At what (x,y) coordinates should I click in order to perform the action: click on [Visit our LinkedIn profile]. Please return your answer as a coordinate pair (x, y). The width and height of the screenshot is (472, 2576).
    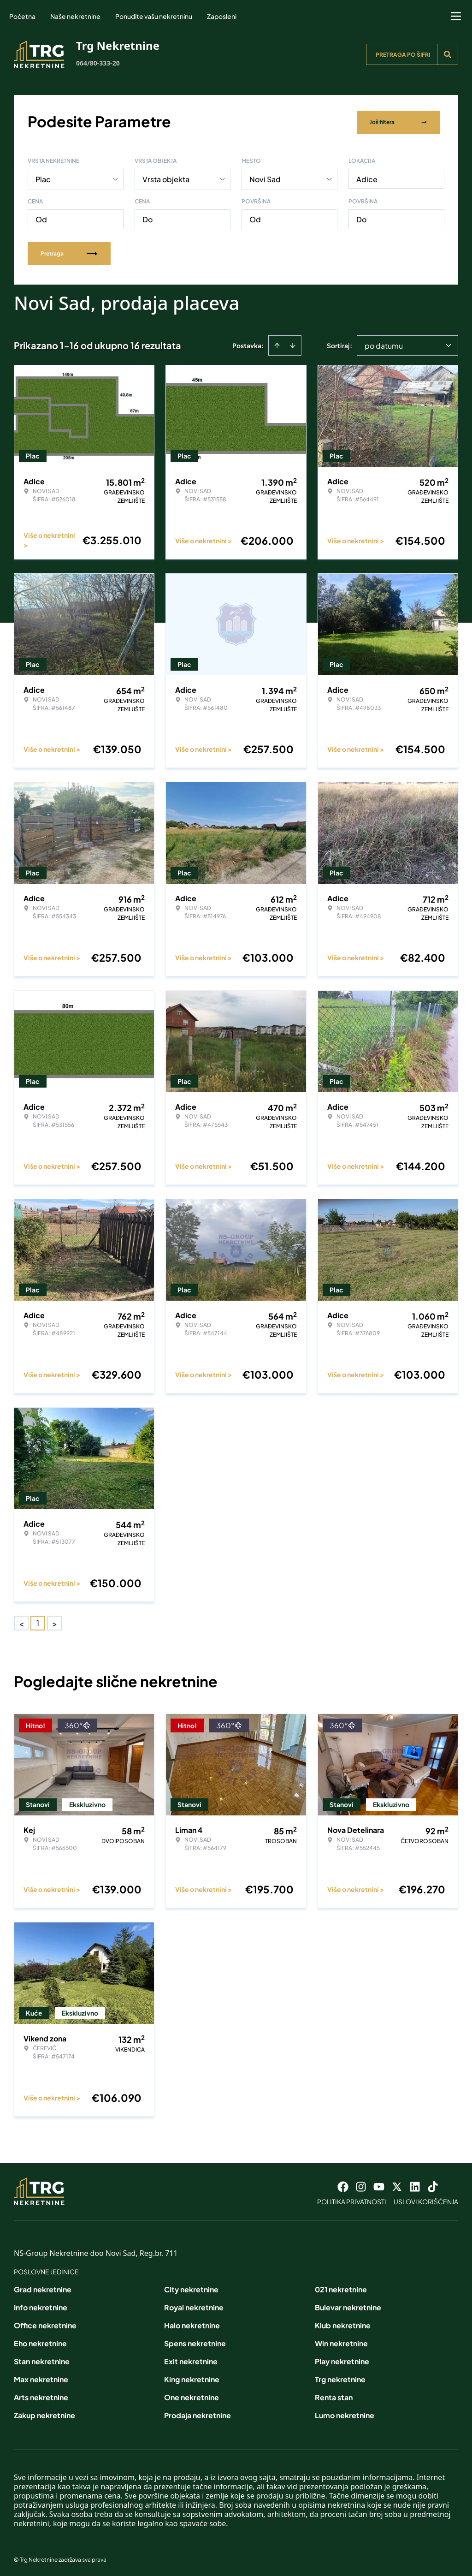
    Looking at the image, I should click on (414, 2184).